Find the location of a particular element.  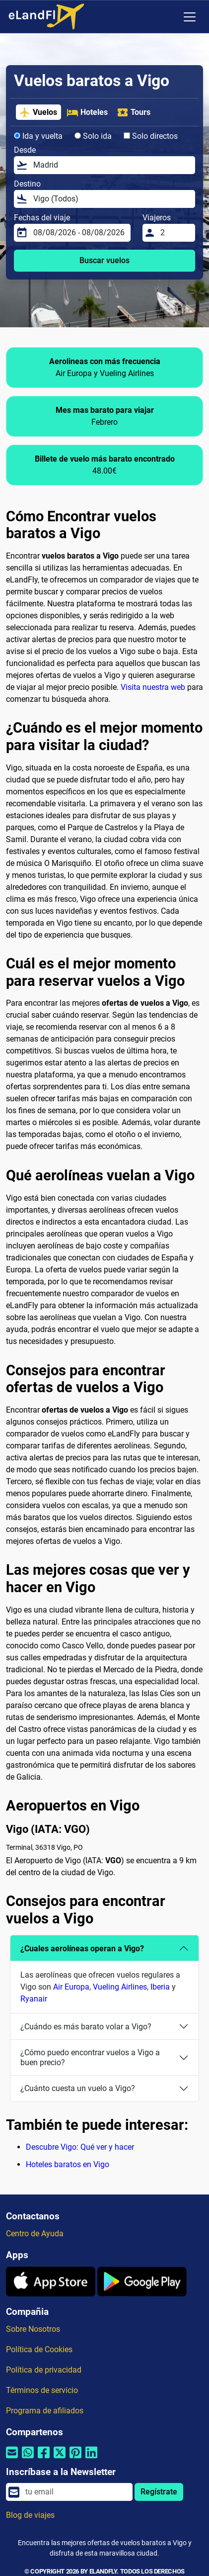

Ida y vuelta is located at coordinates (38, 136).